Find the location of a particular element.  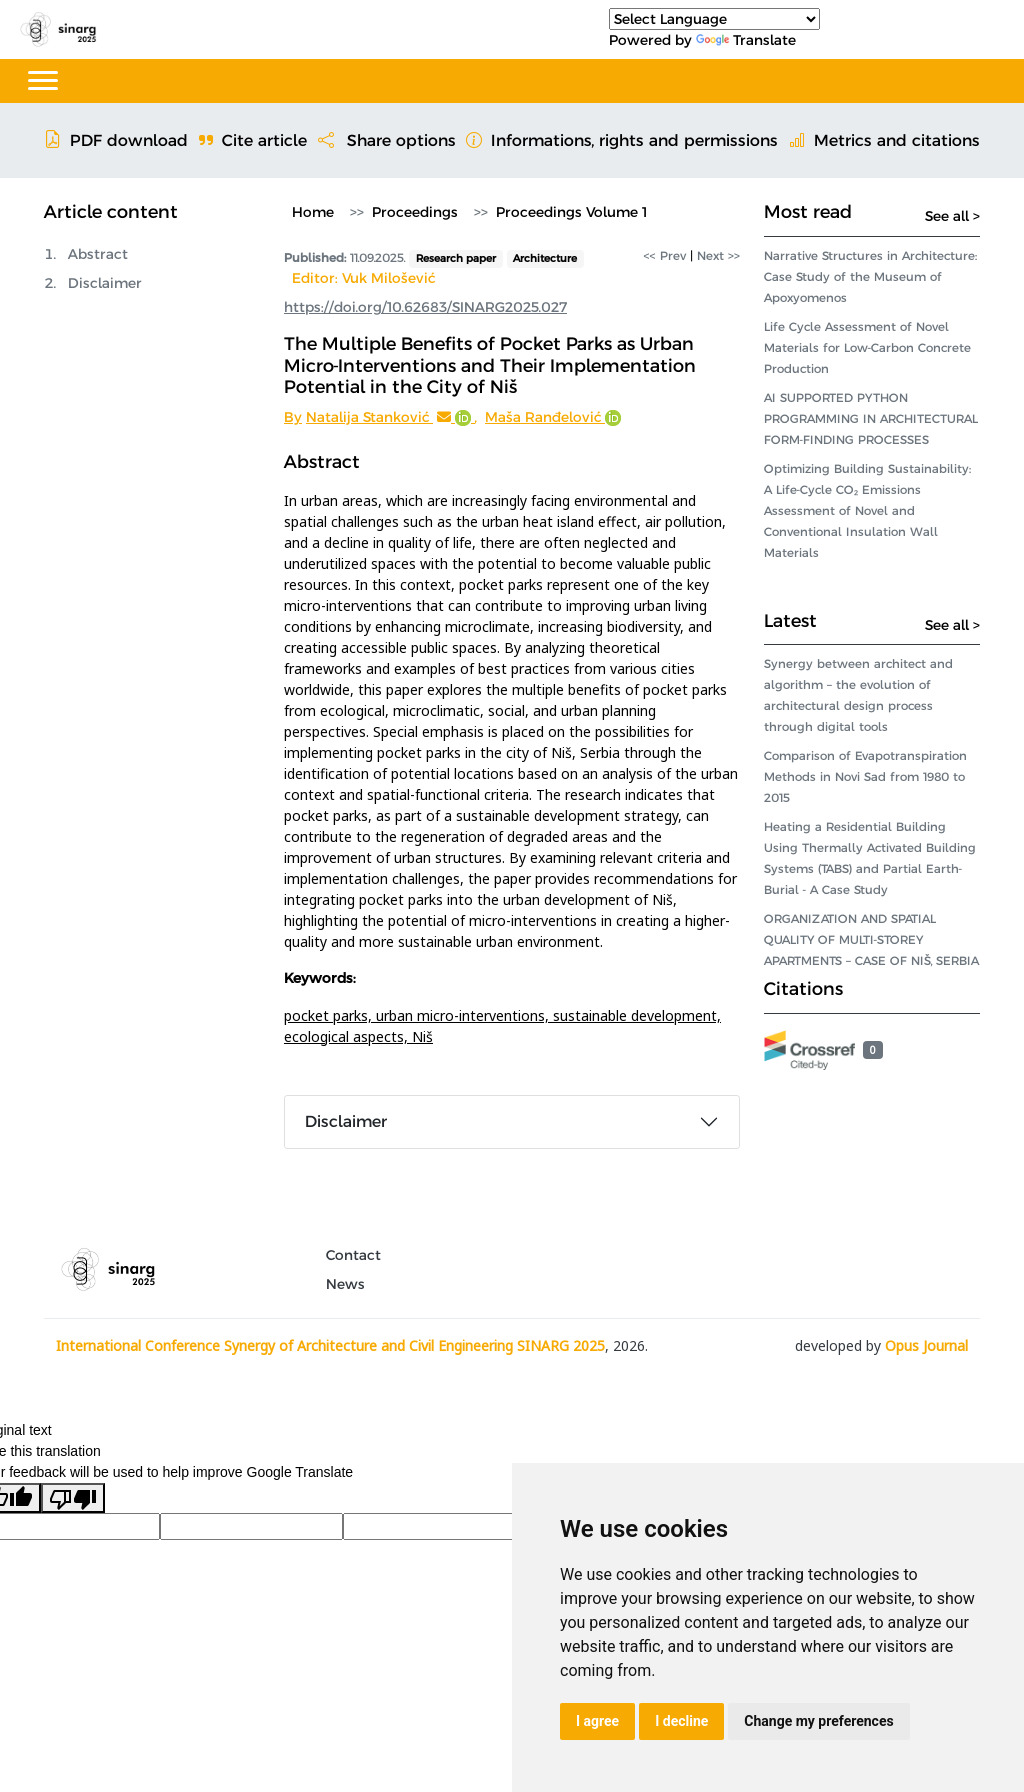

Informations, rights and permissions is located at coordinates (622, 140).